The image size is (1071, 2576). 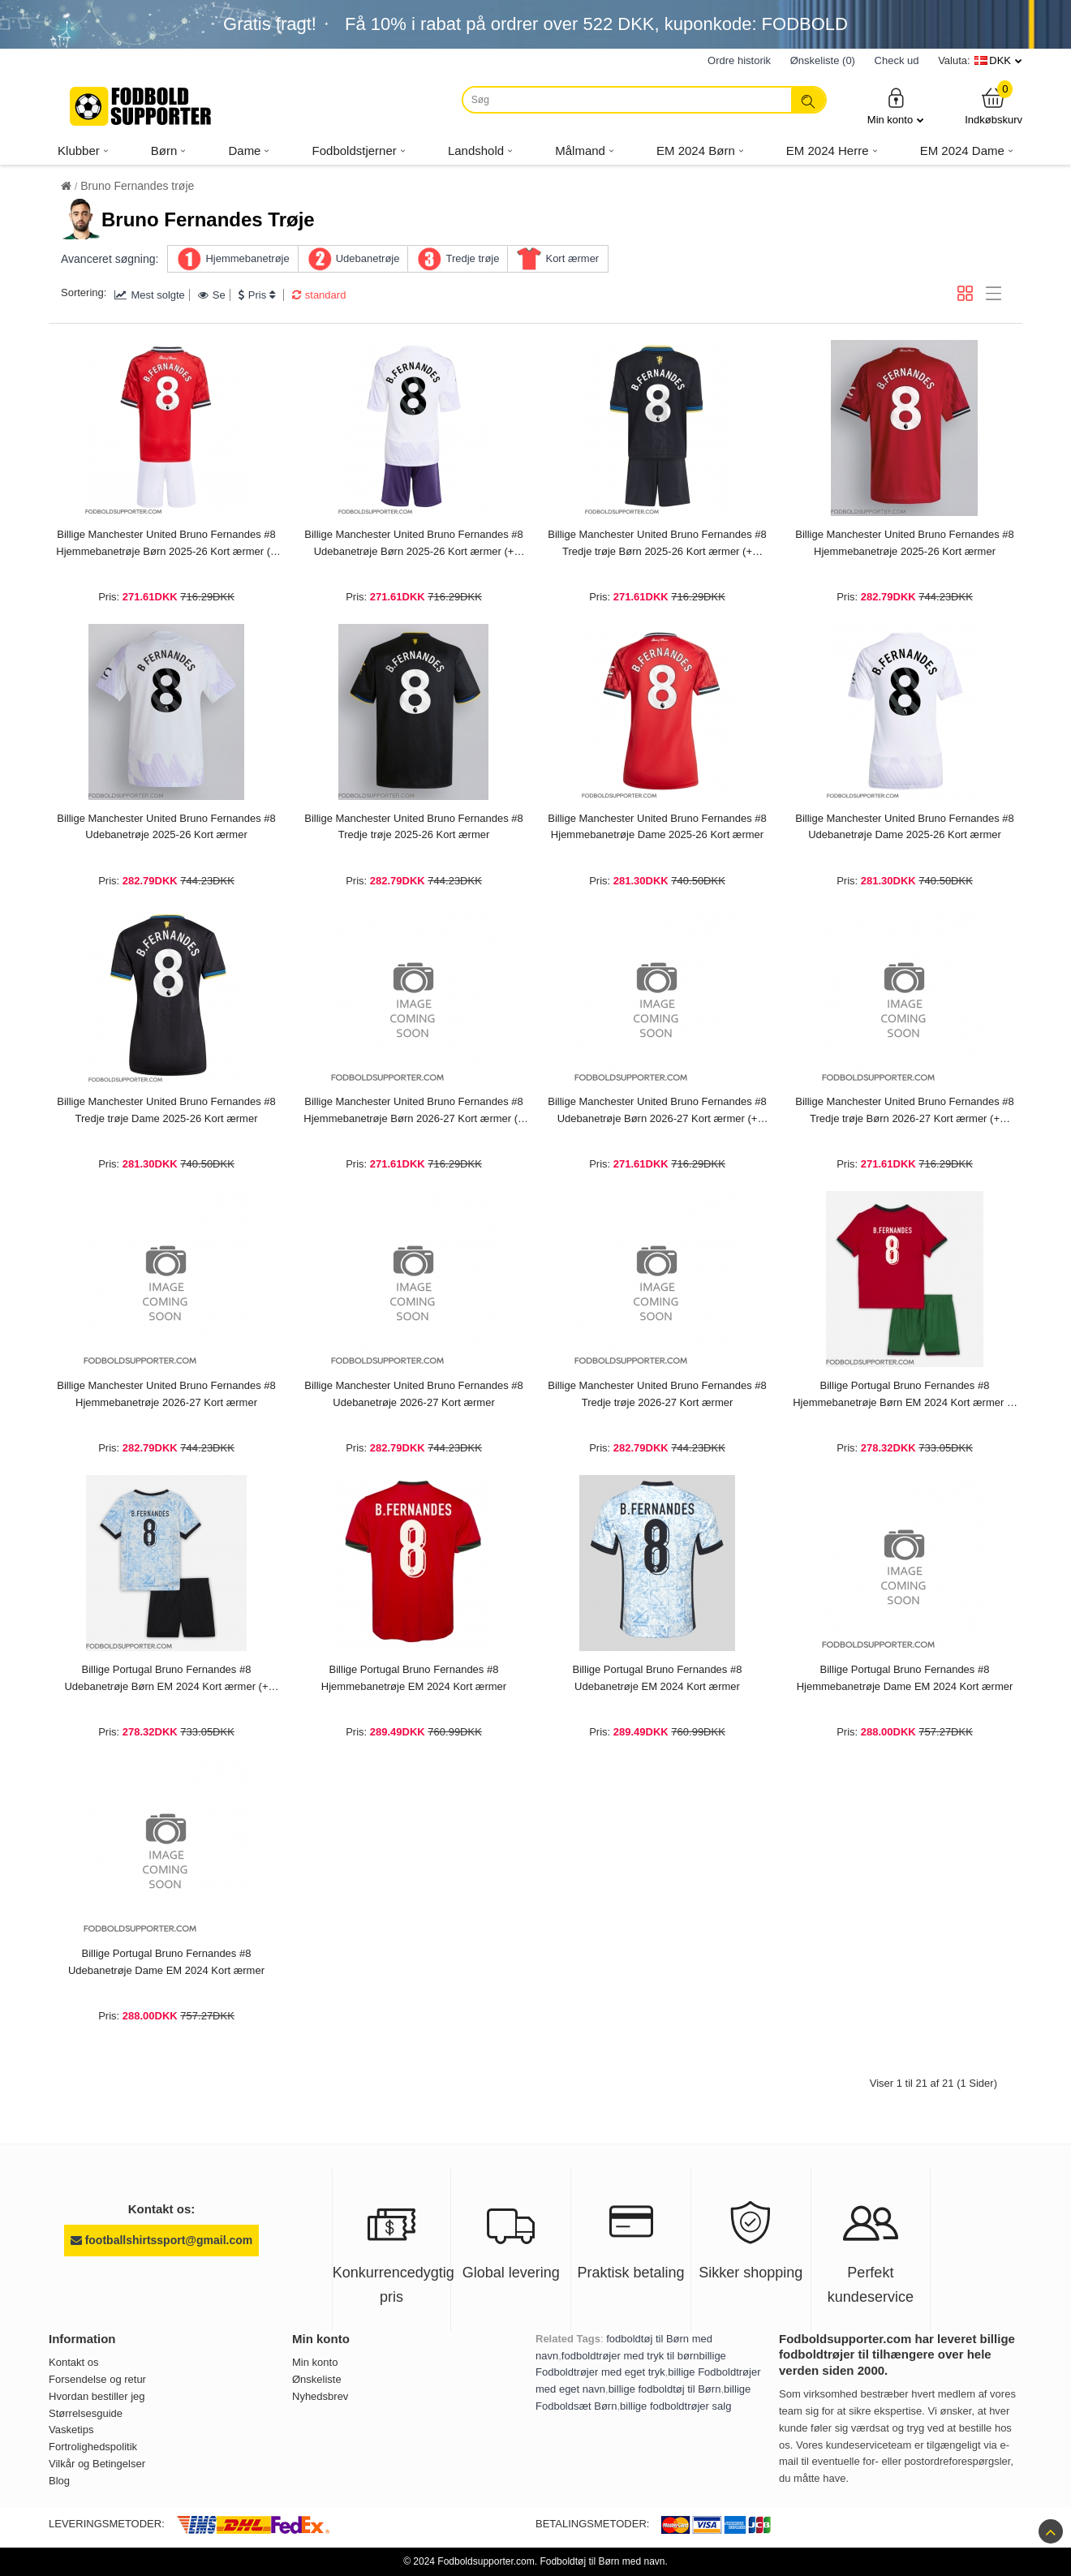 What do you see at coordinates (166, 1961) in the screenshot?
I see `Billige Portugal Bruno Fernandes #8 Udebanetrøje Dame EM 2024 Kort ærmer` at bounding box center [166, 1961].